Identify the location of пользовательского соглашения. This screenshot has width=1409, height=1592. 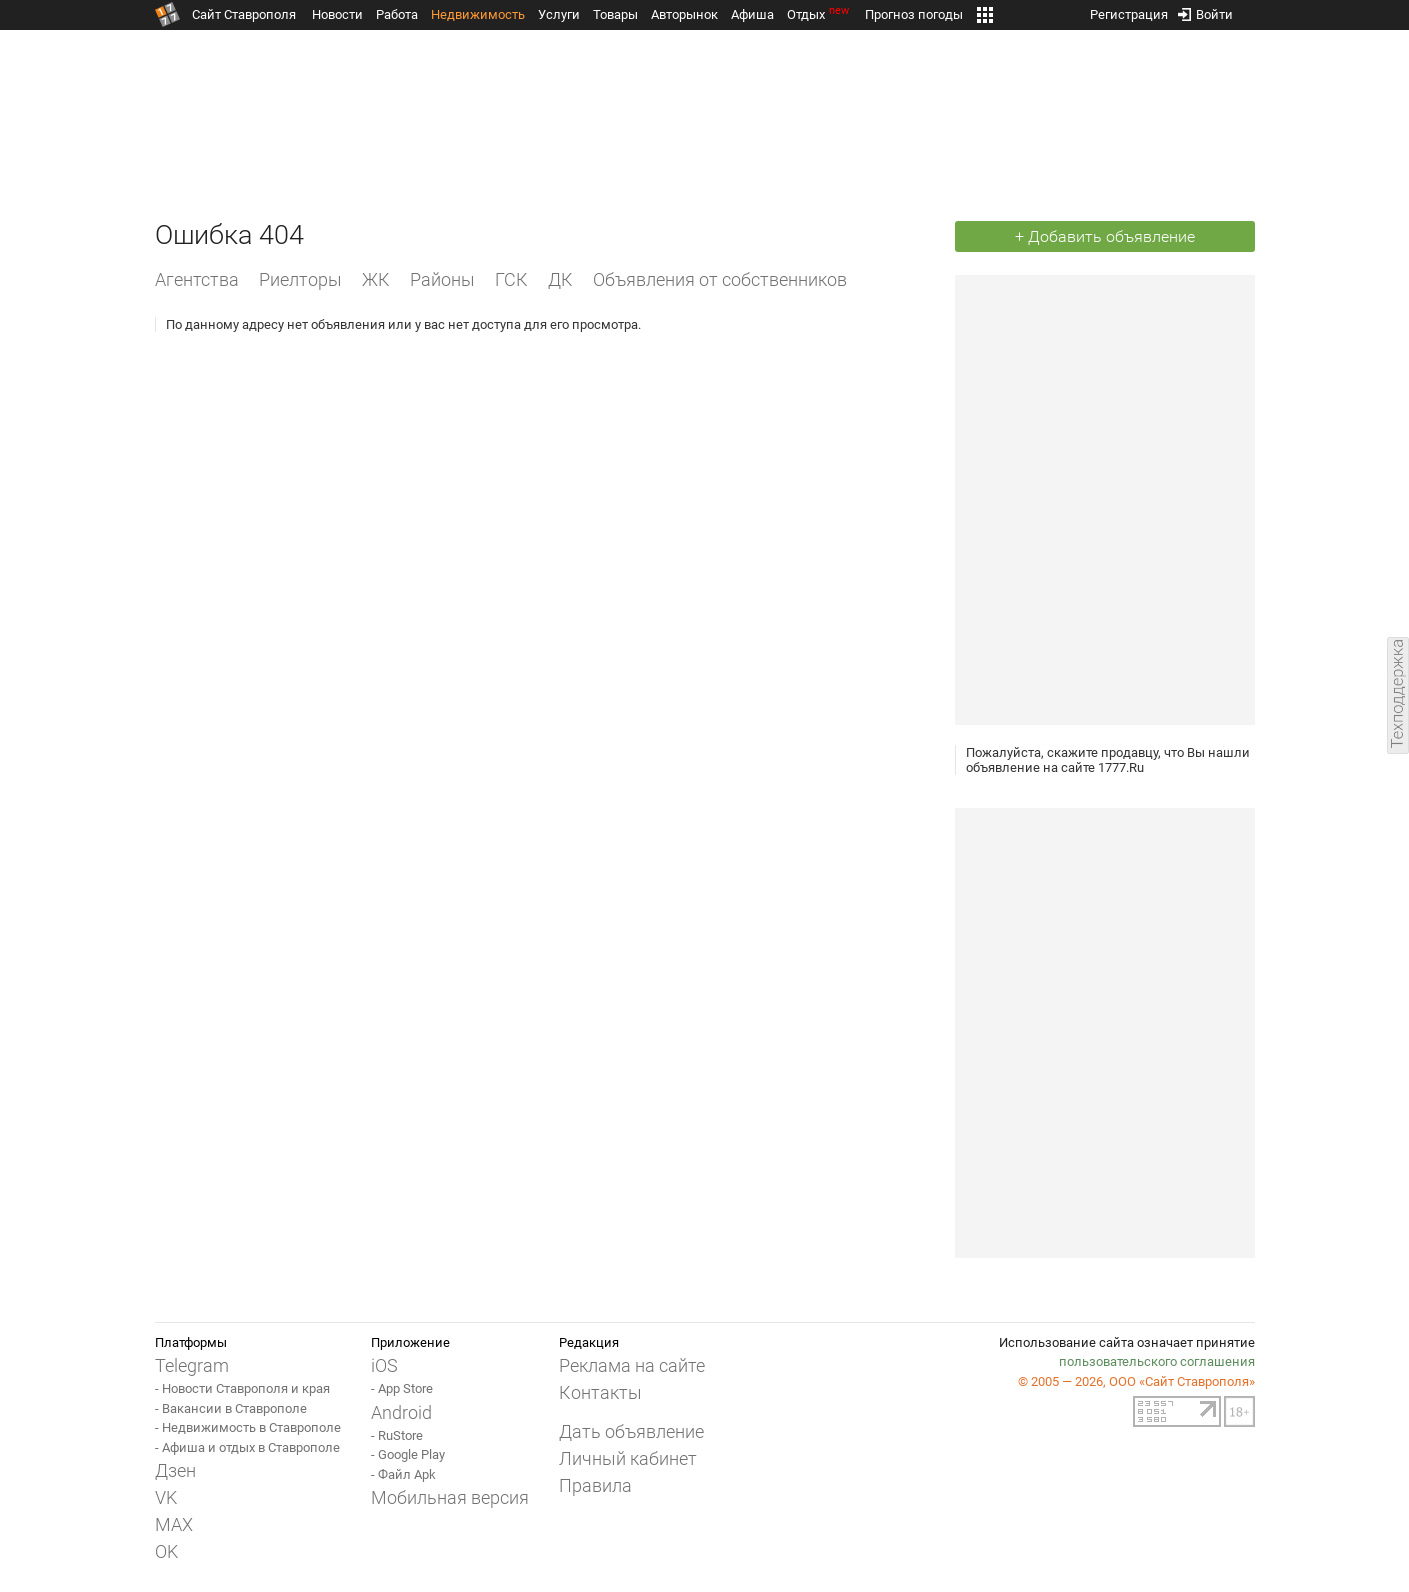
(1157, 1361).